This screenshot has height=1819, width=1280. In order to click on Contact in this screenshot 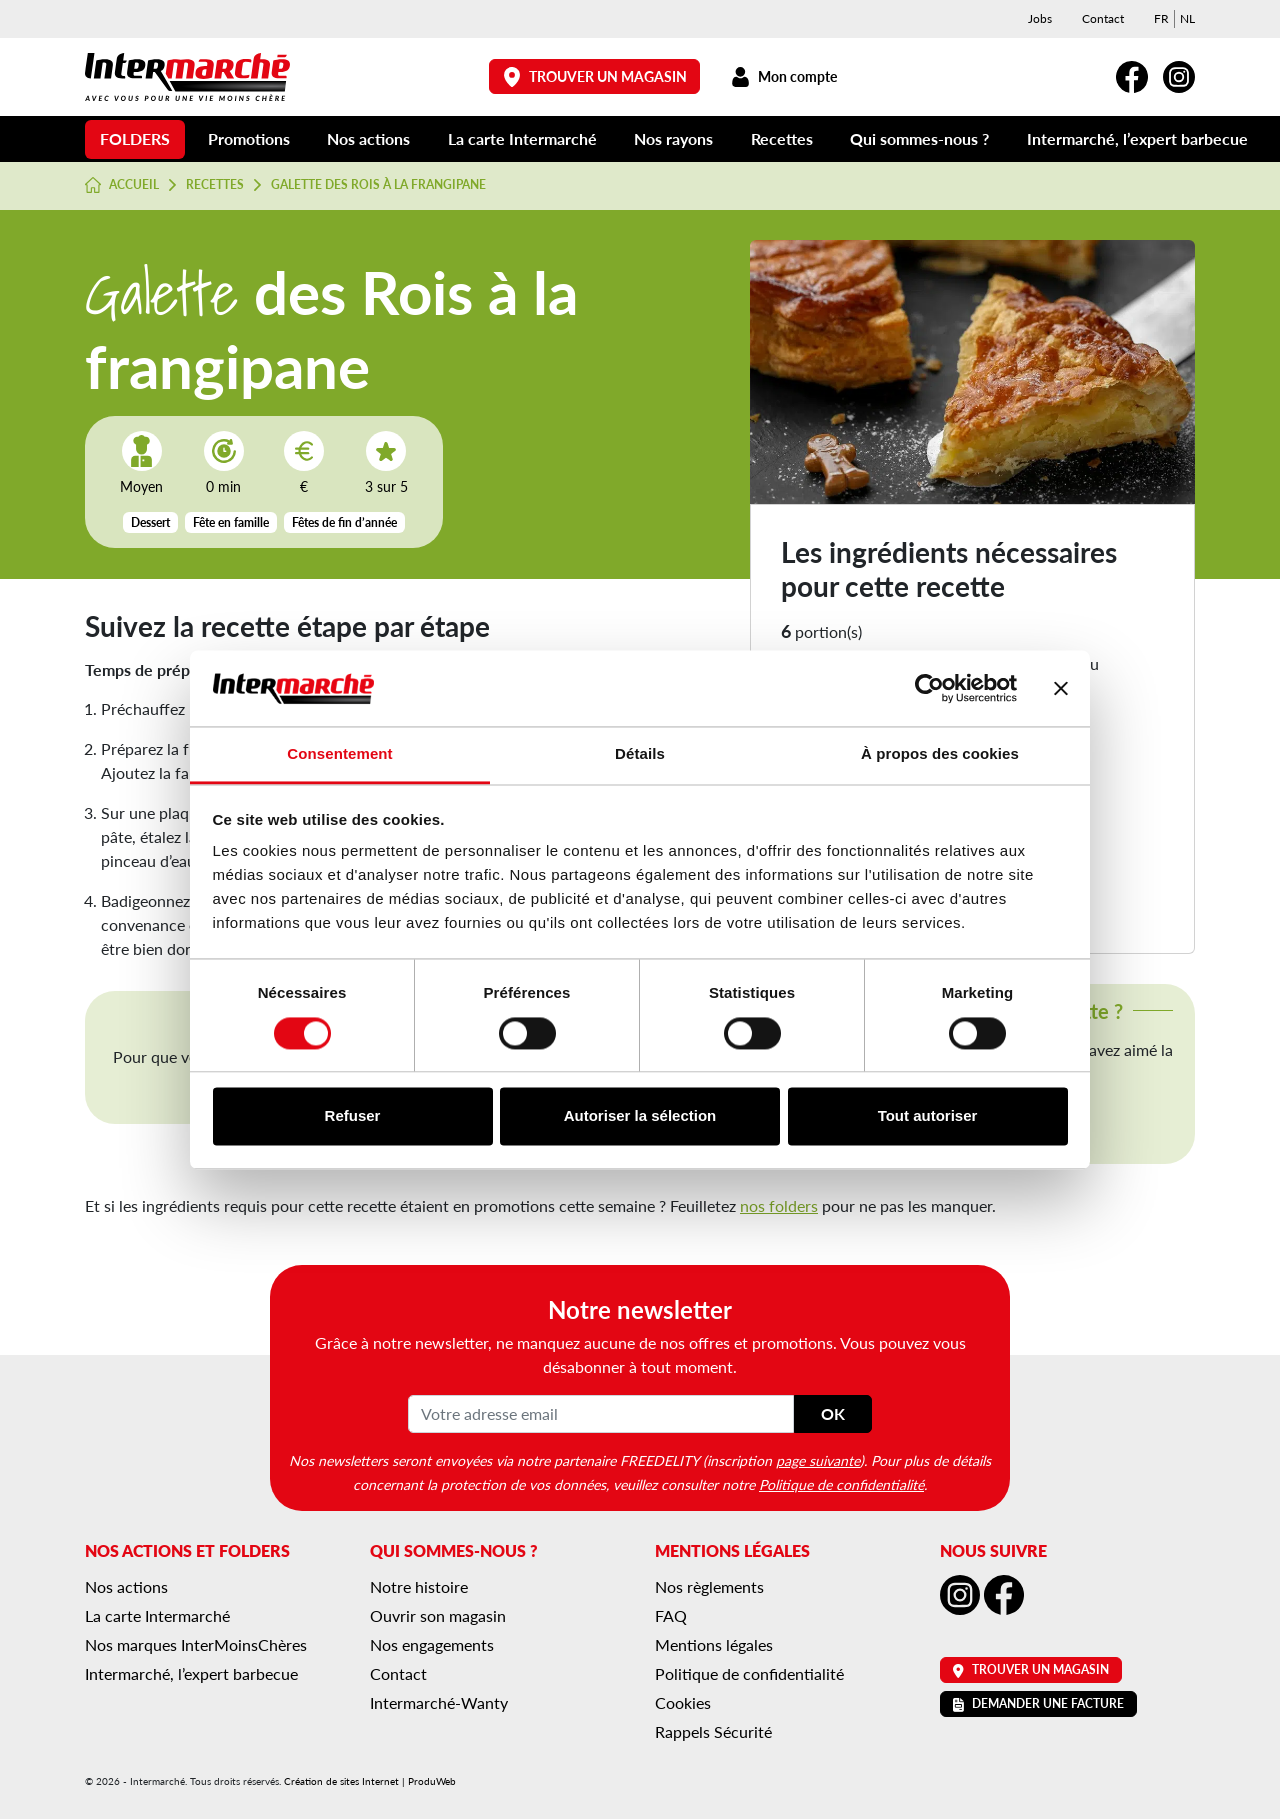, I will do `click(1103, 18)`.